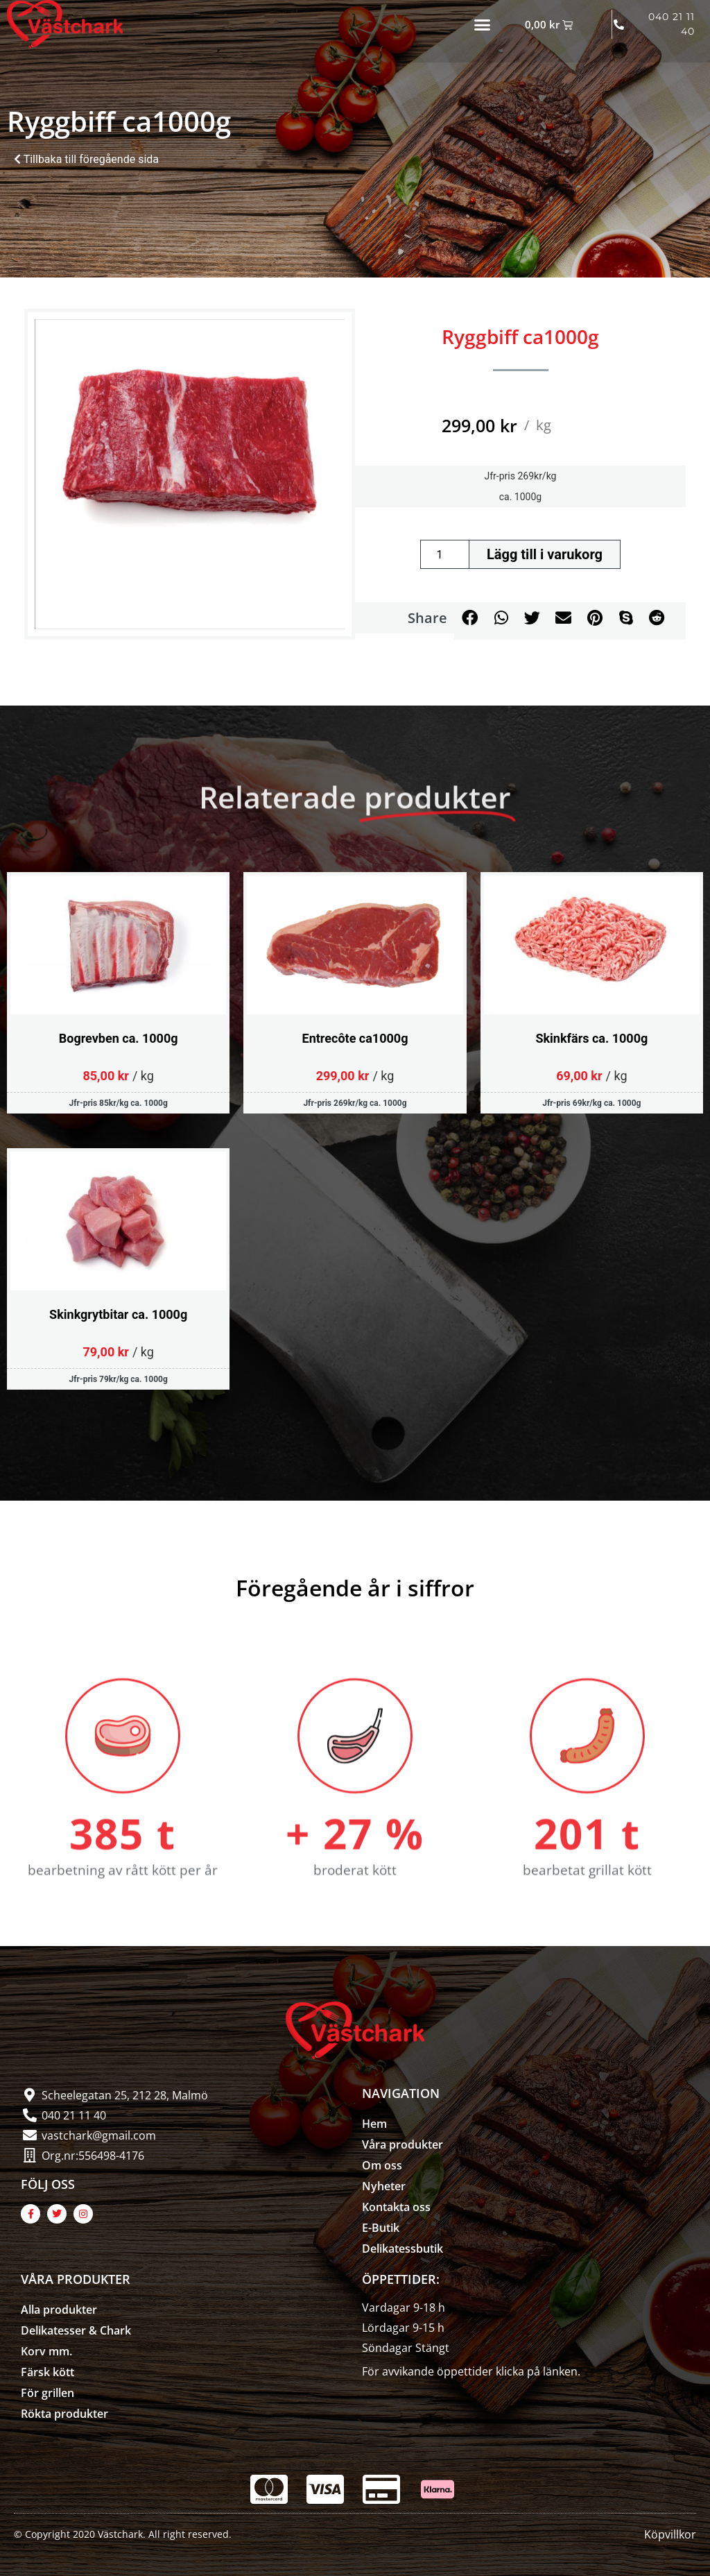 Image resolution: width=710 pixels, height=2576 pixels. Describe the element at coordinates (76, 2330) in the screenshot. I see `Delikatesser & Chark` at that location.